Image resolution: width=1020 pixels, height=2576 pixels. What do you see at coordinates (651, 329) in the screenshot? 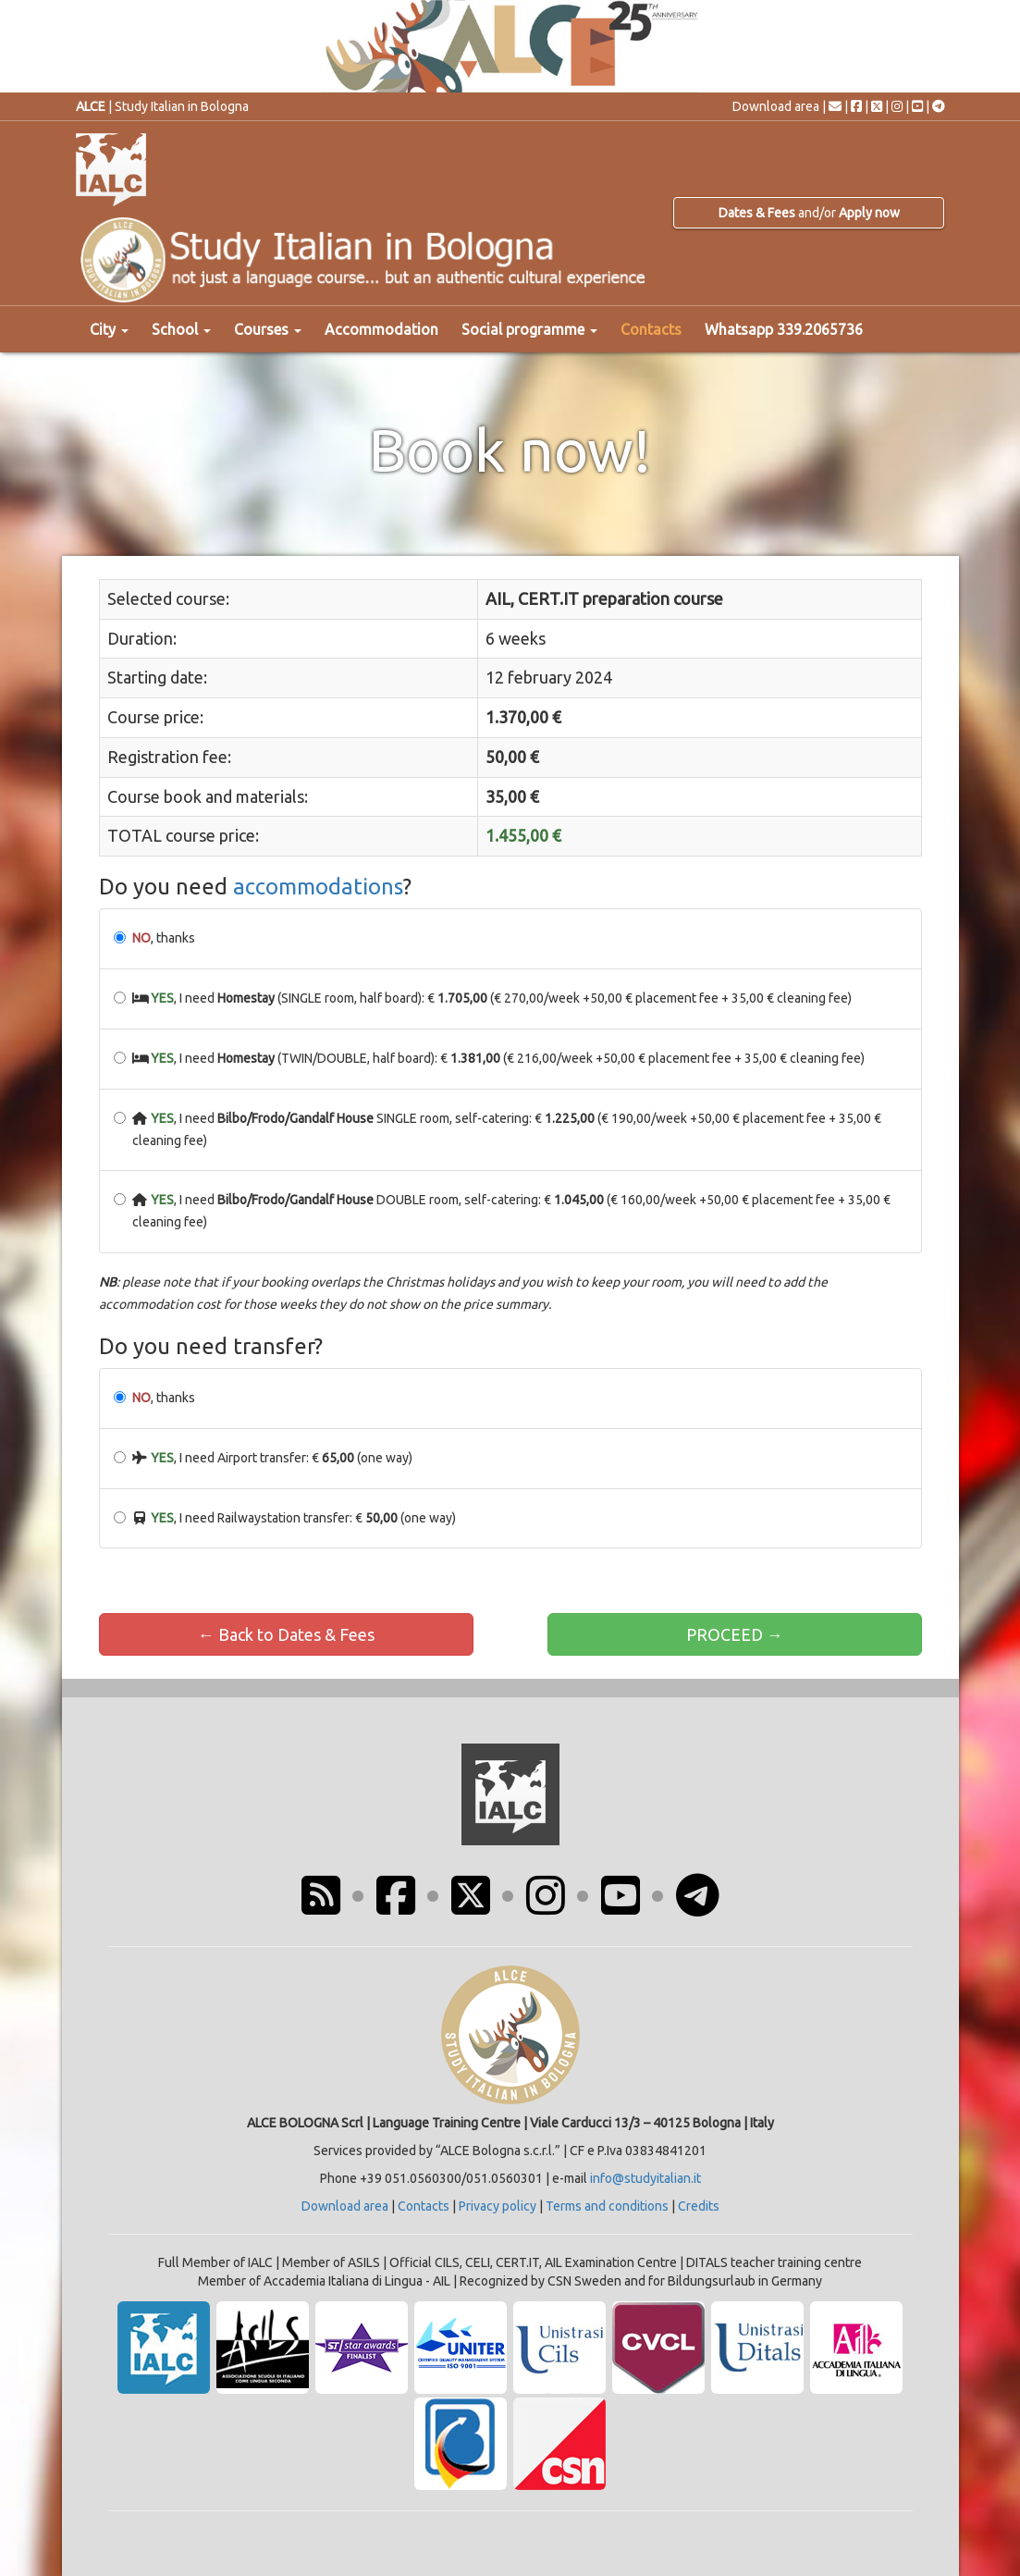
I see `Contacts` at bounding box center [651, 329].